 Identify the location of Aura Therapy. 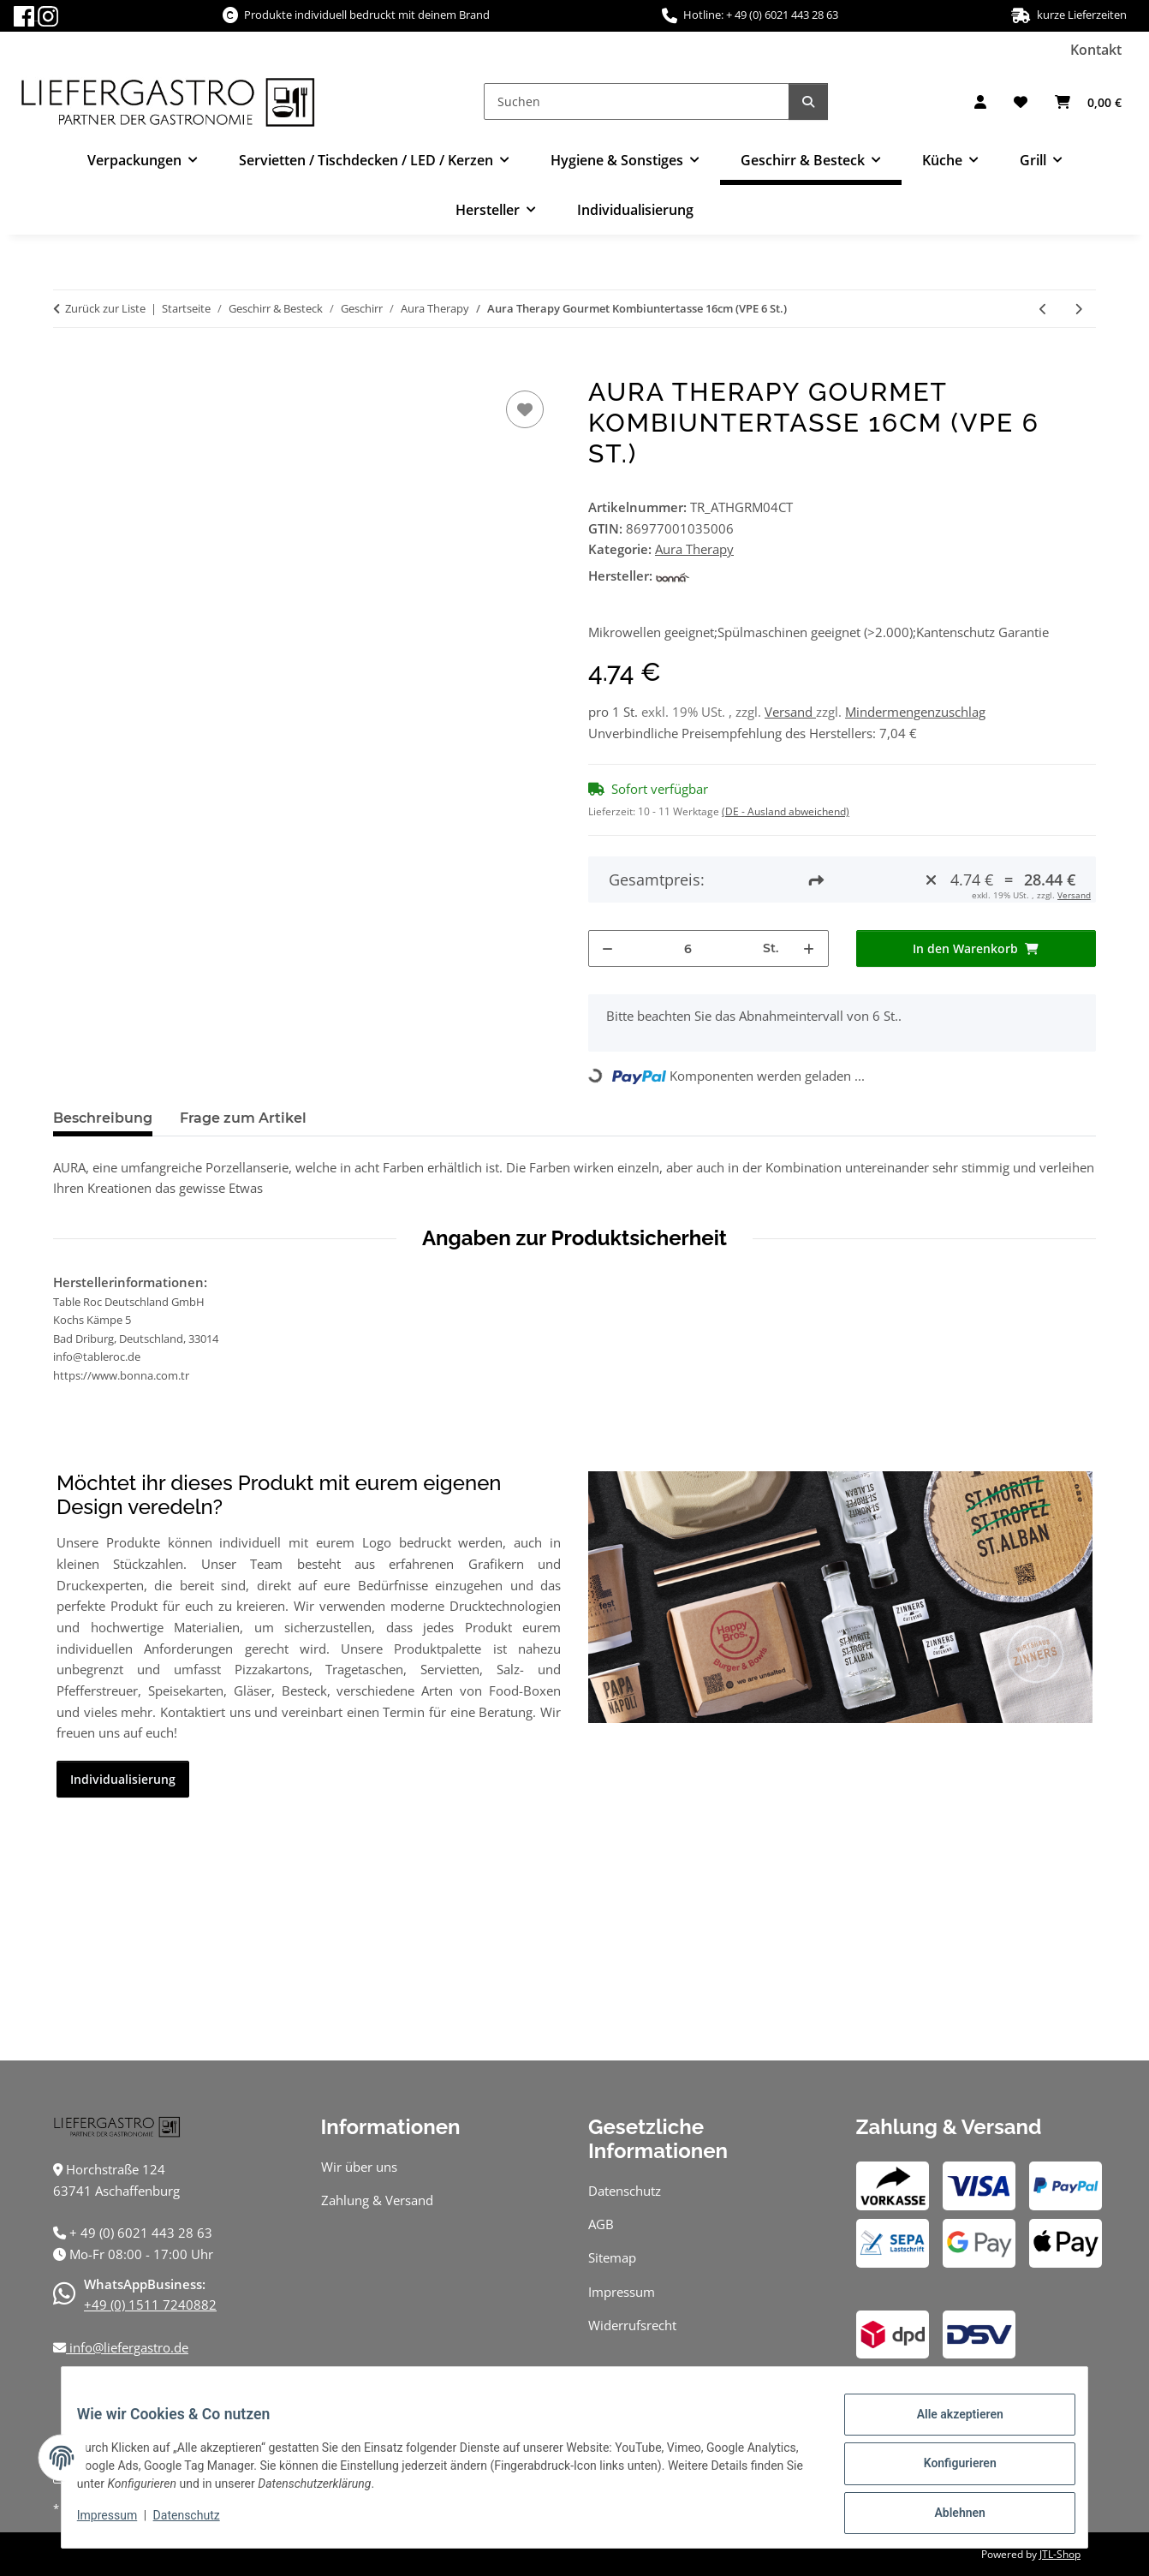
(694, 549).